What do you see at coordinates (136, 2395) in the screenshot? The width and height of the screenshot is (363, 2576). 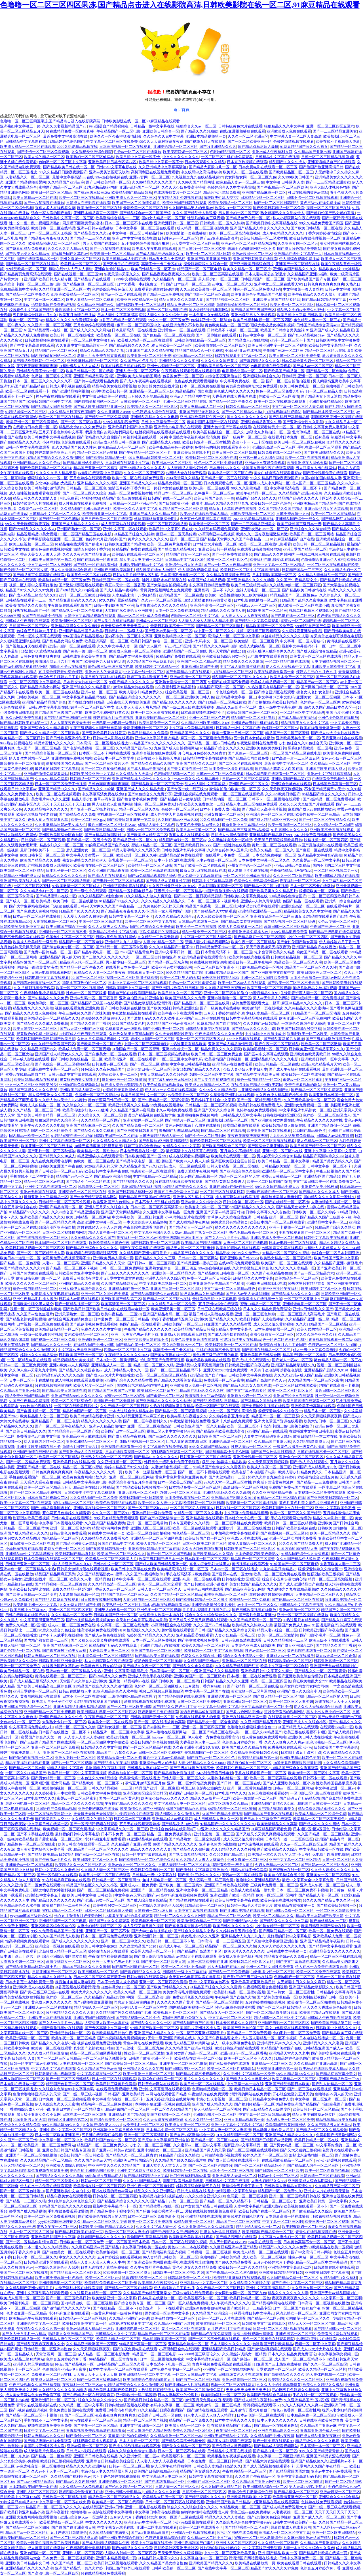 I see `亚洲和欧洲一码二码区哪` at bounding box center [136, 2395].